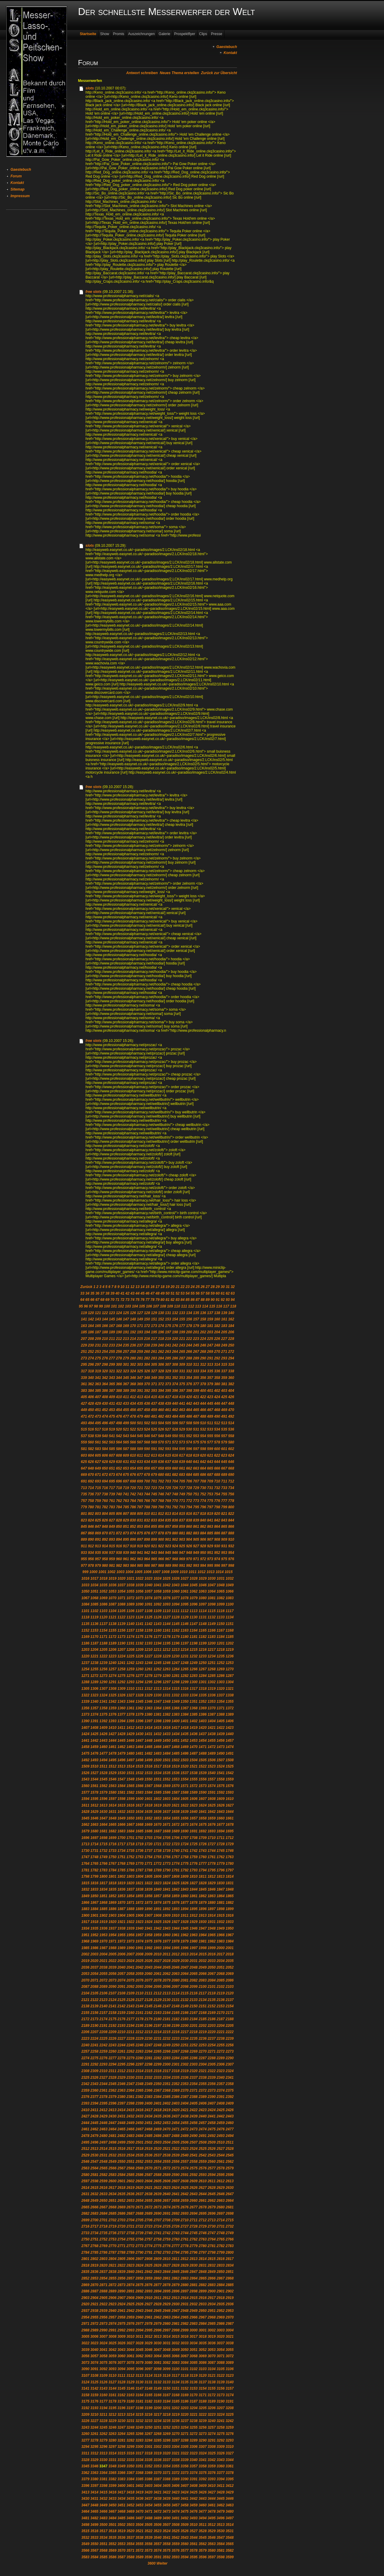 This screenshot has height=2576, width=384. I want to click on 2569, so click(140, 2168).